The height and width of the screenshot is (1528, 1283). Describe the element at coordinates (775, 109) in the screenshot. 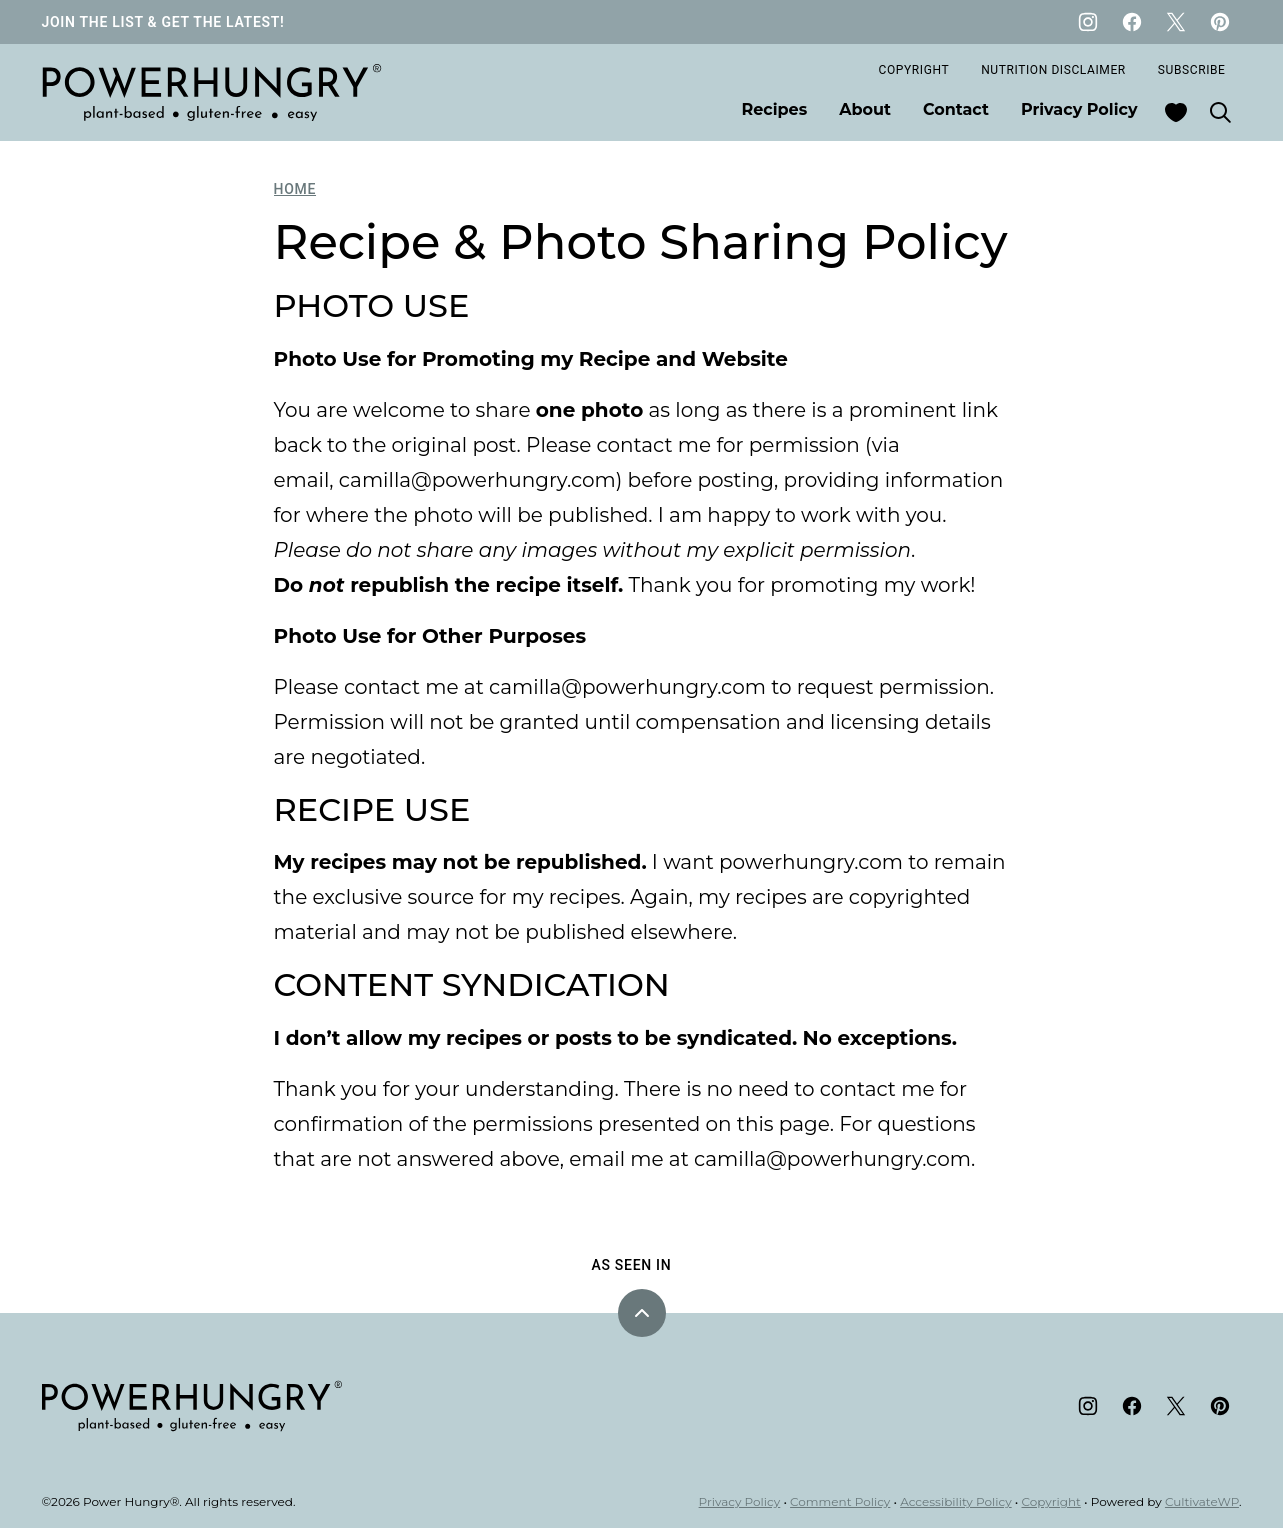

I see `Recipes` at that location.